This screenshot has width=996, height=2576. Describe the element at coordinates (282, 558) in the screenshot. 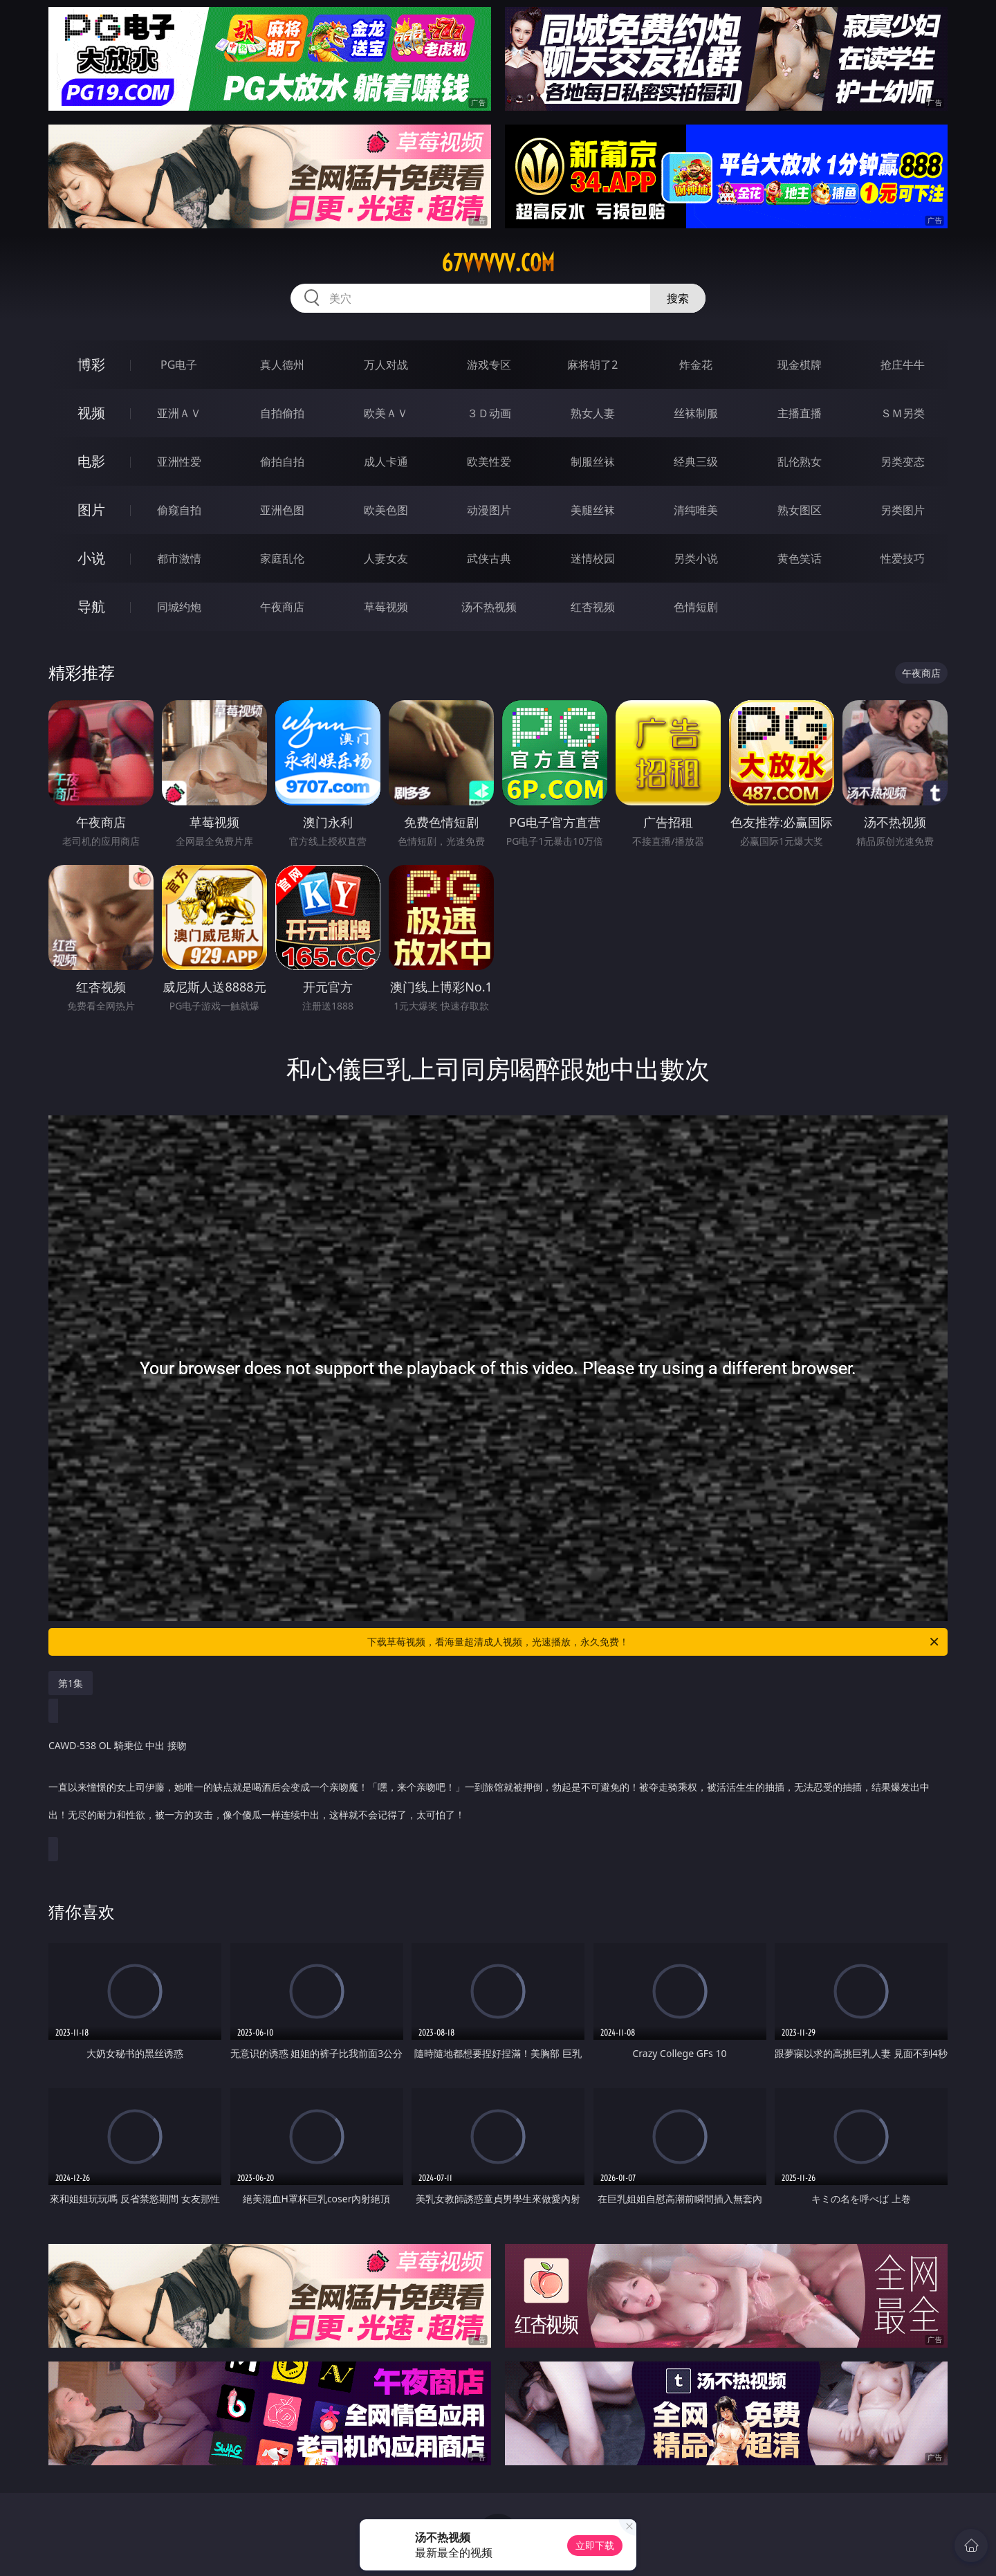

I see `家庭乱伦` at that location.